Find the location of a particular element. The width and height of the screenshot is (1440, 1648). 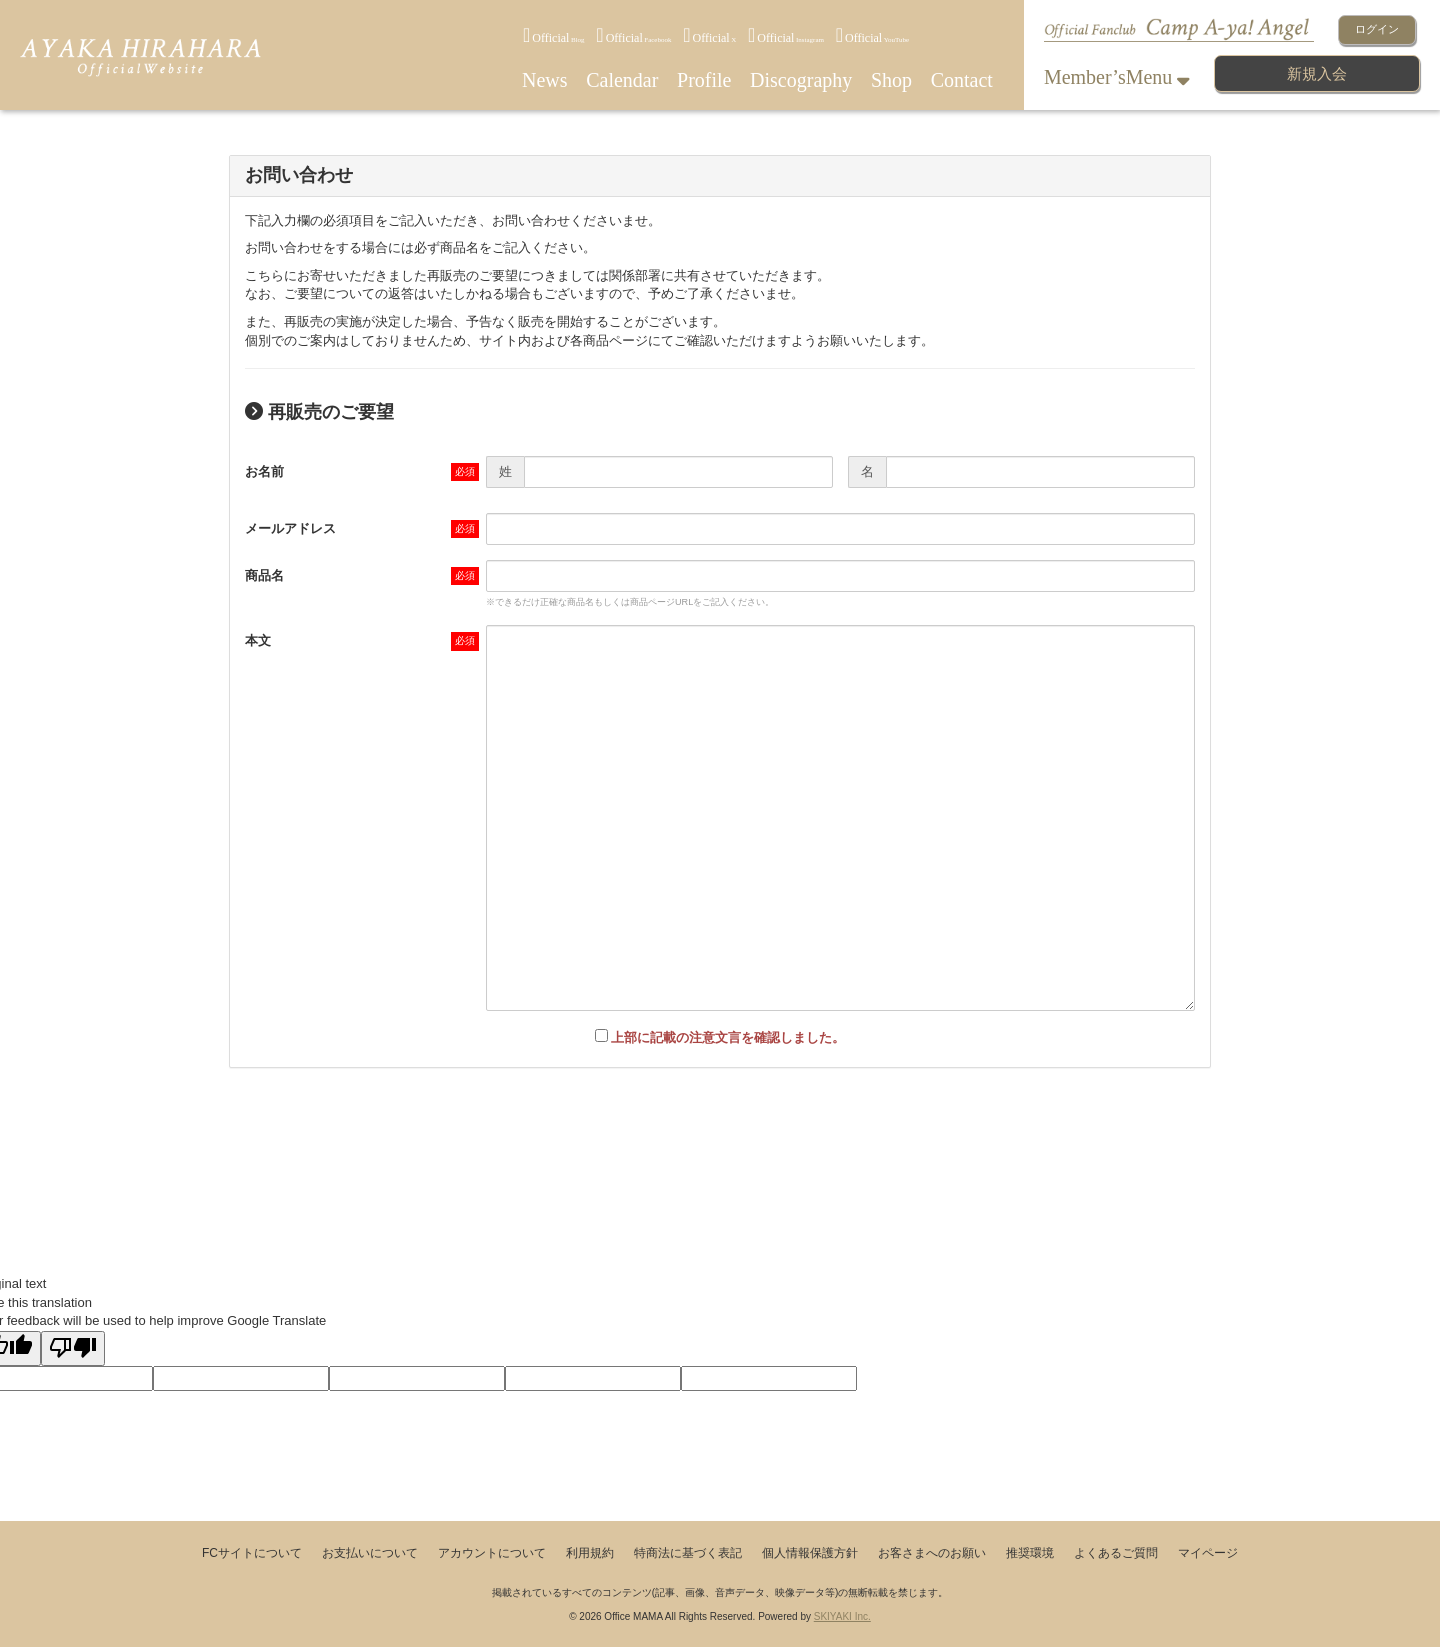

Discography is located at coordinates (801, 80).